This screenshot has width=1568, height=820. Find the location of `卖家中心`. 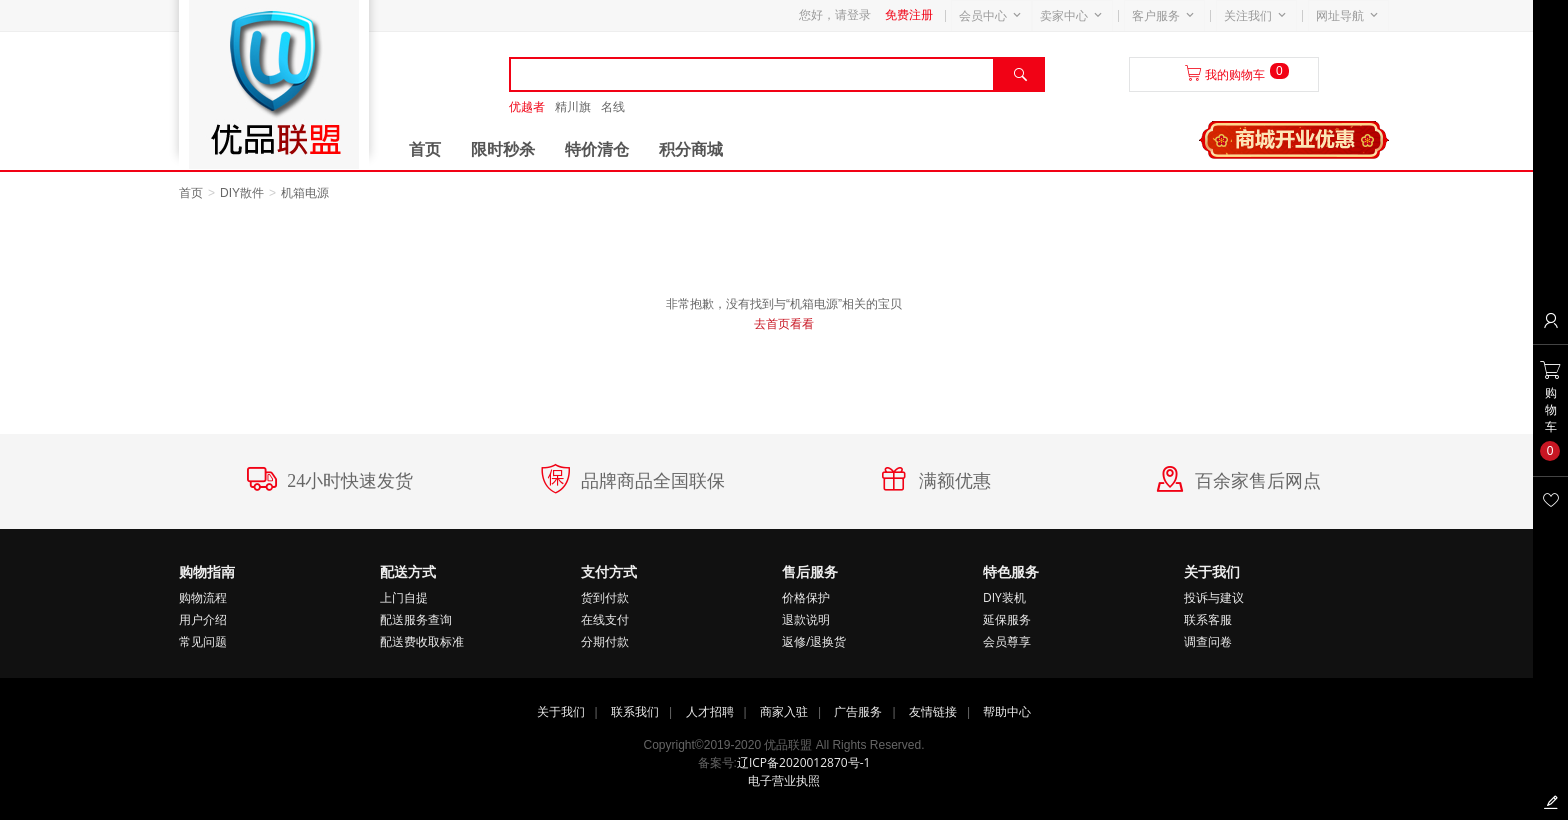

卖家中心 is located at coordinates (1064, 16).